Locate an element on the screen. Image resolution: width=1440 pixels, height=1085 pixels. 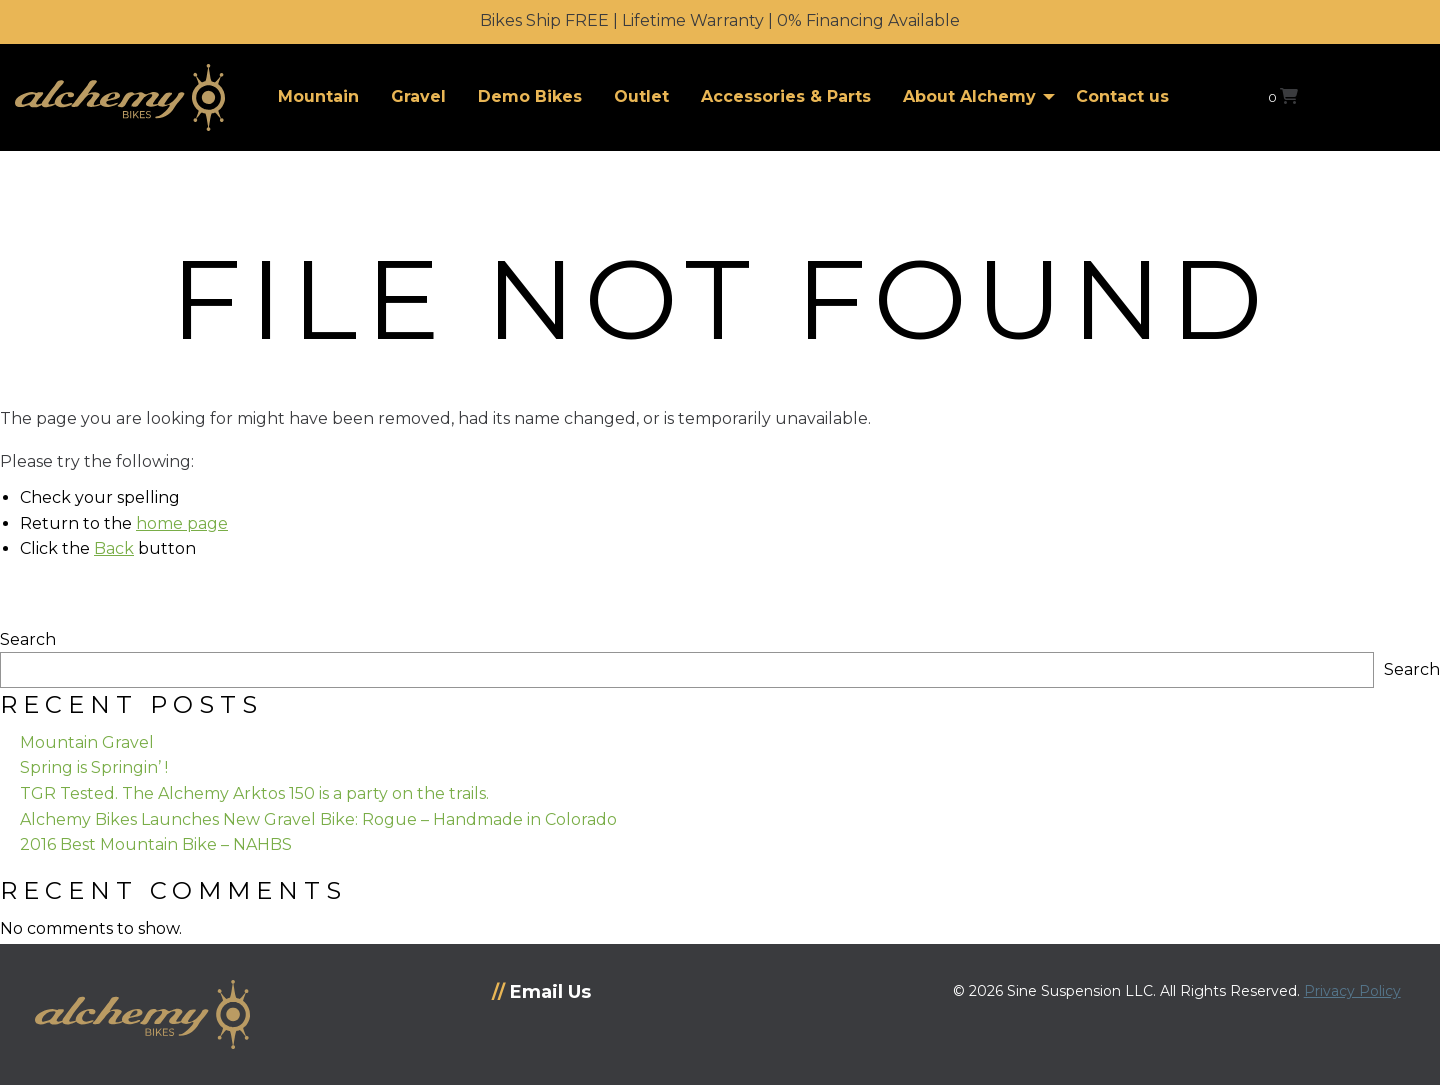
Spring is Springin’ ! is located at coordinates (94, 767).